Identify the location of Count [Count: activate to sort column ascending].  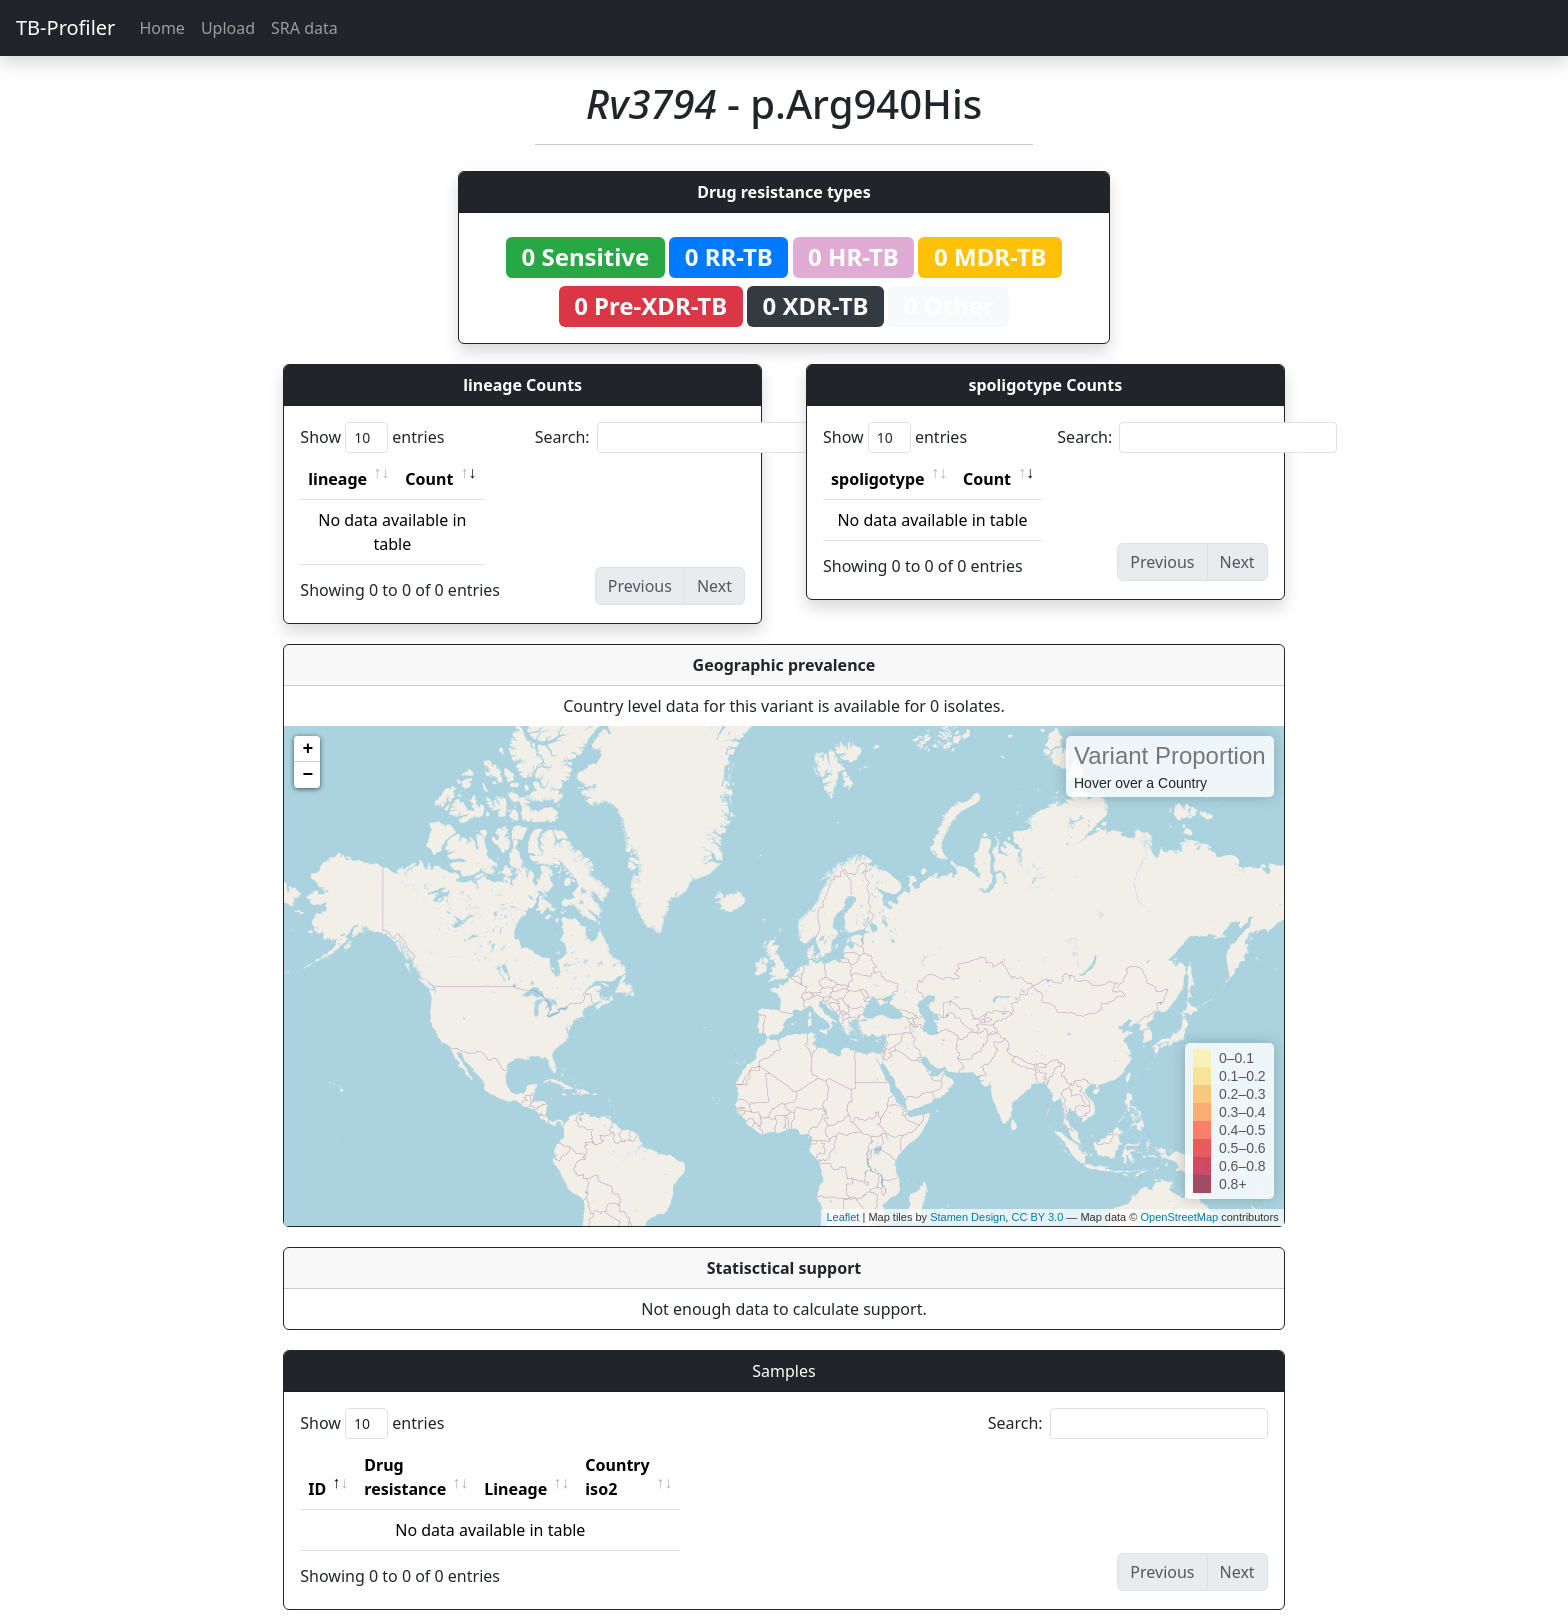
(429, 479).